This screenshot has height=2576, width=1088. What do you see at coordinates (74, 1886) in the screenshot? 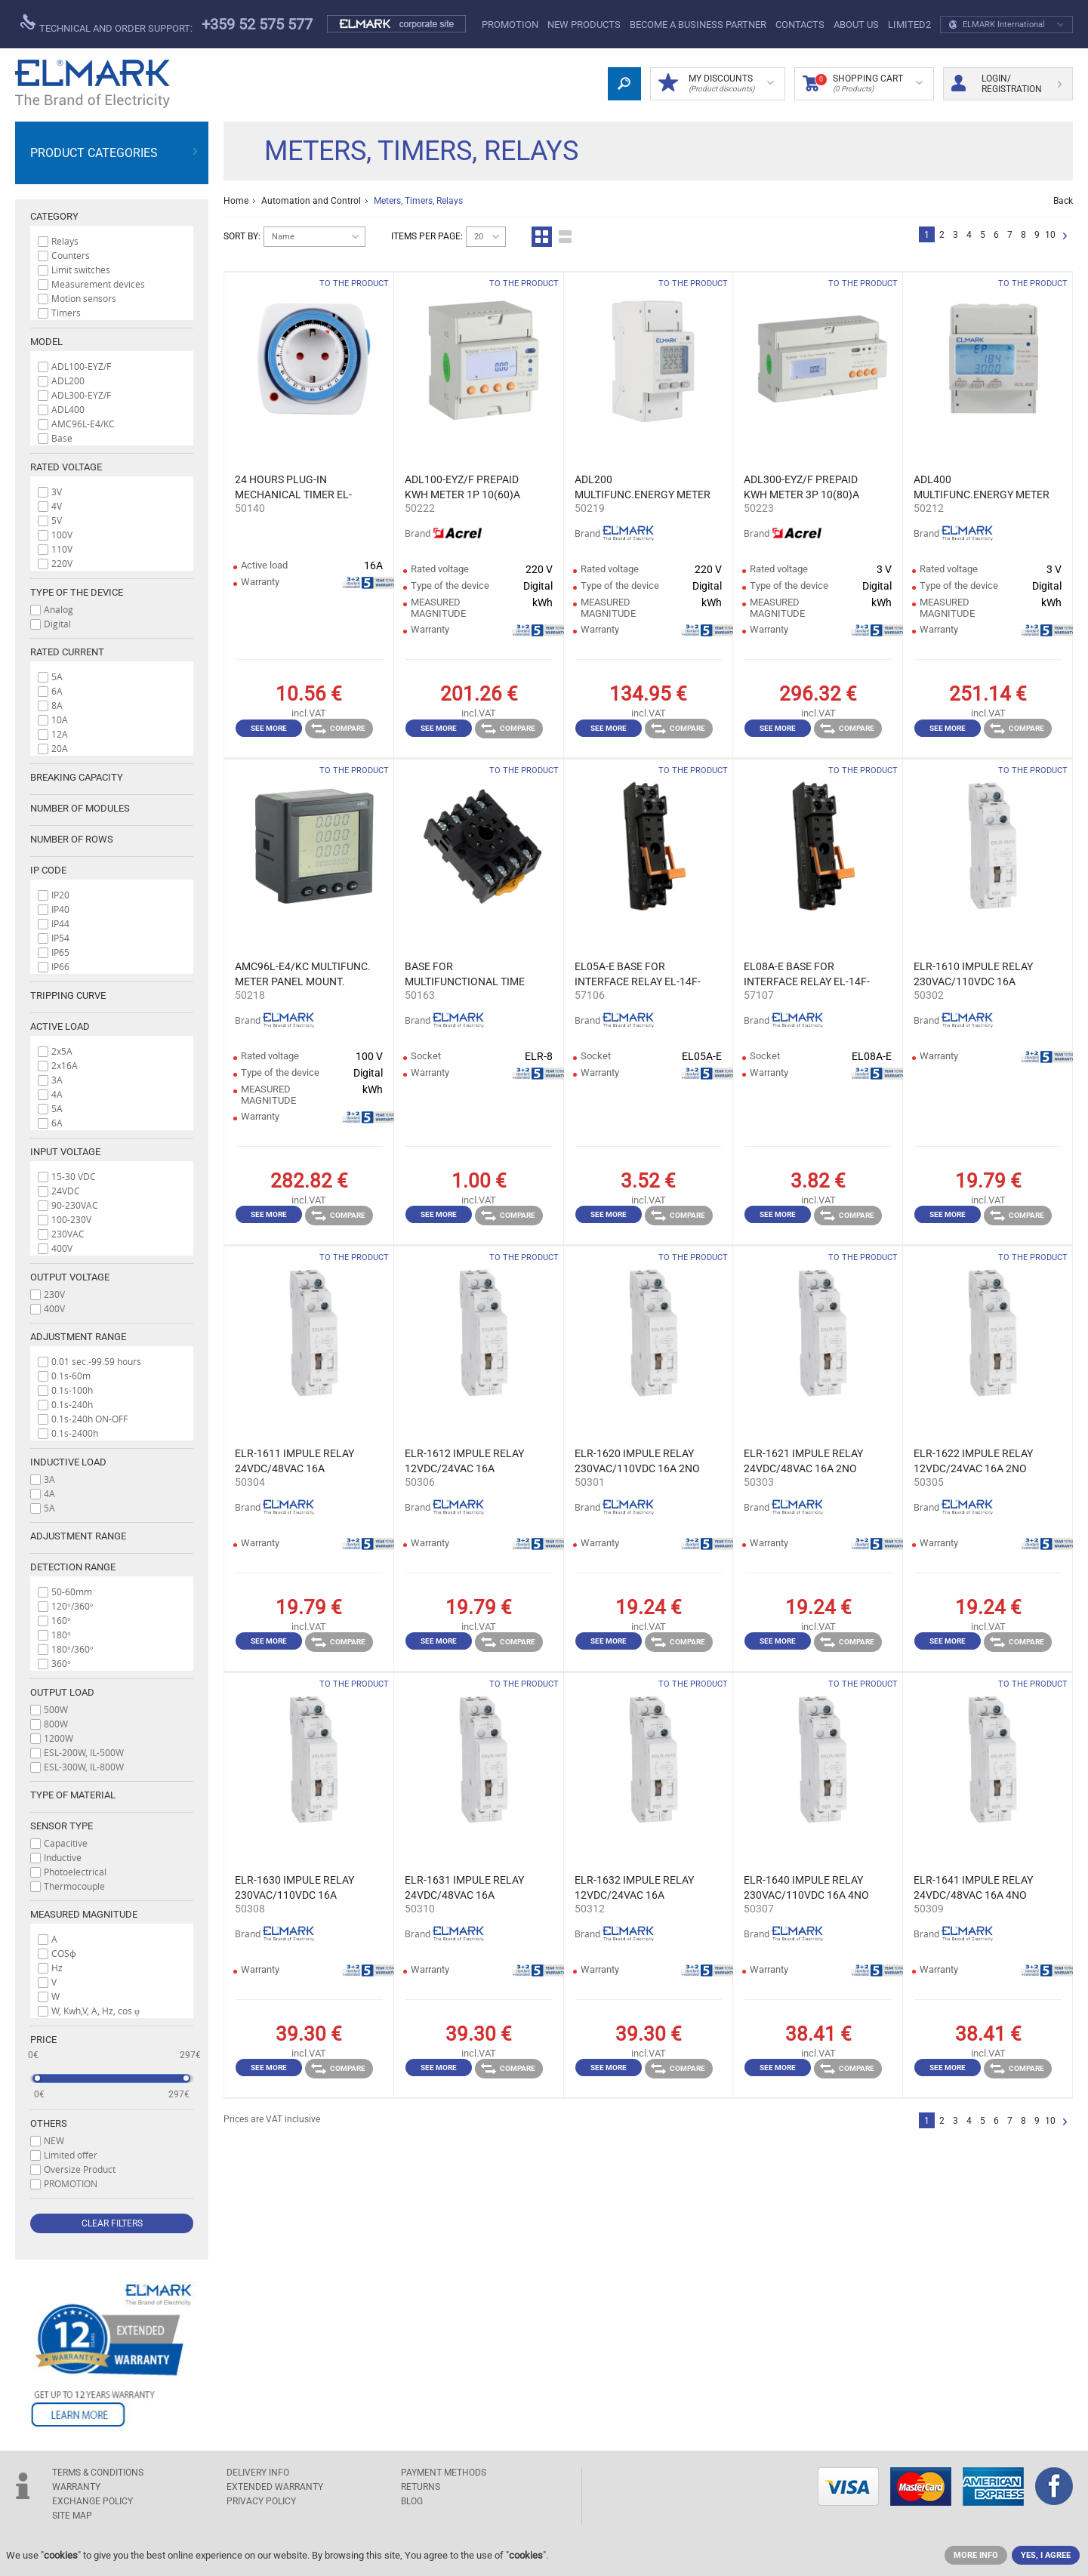
I see `Thermocouple` at bounding box center [74, 1886].